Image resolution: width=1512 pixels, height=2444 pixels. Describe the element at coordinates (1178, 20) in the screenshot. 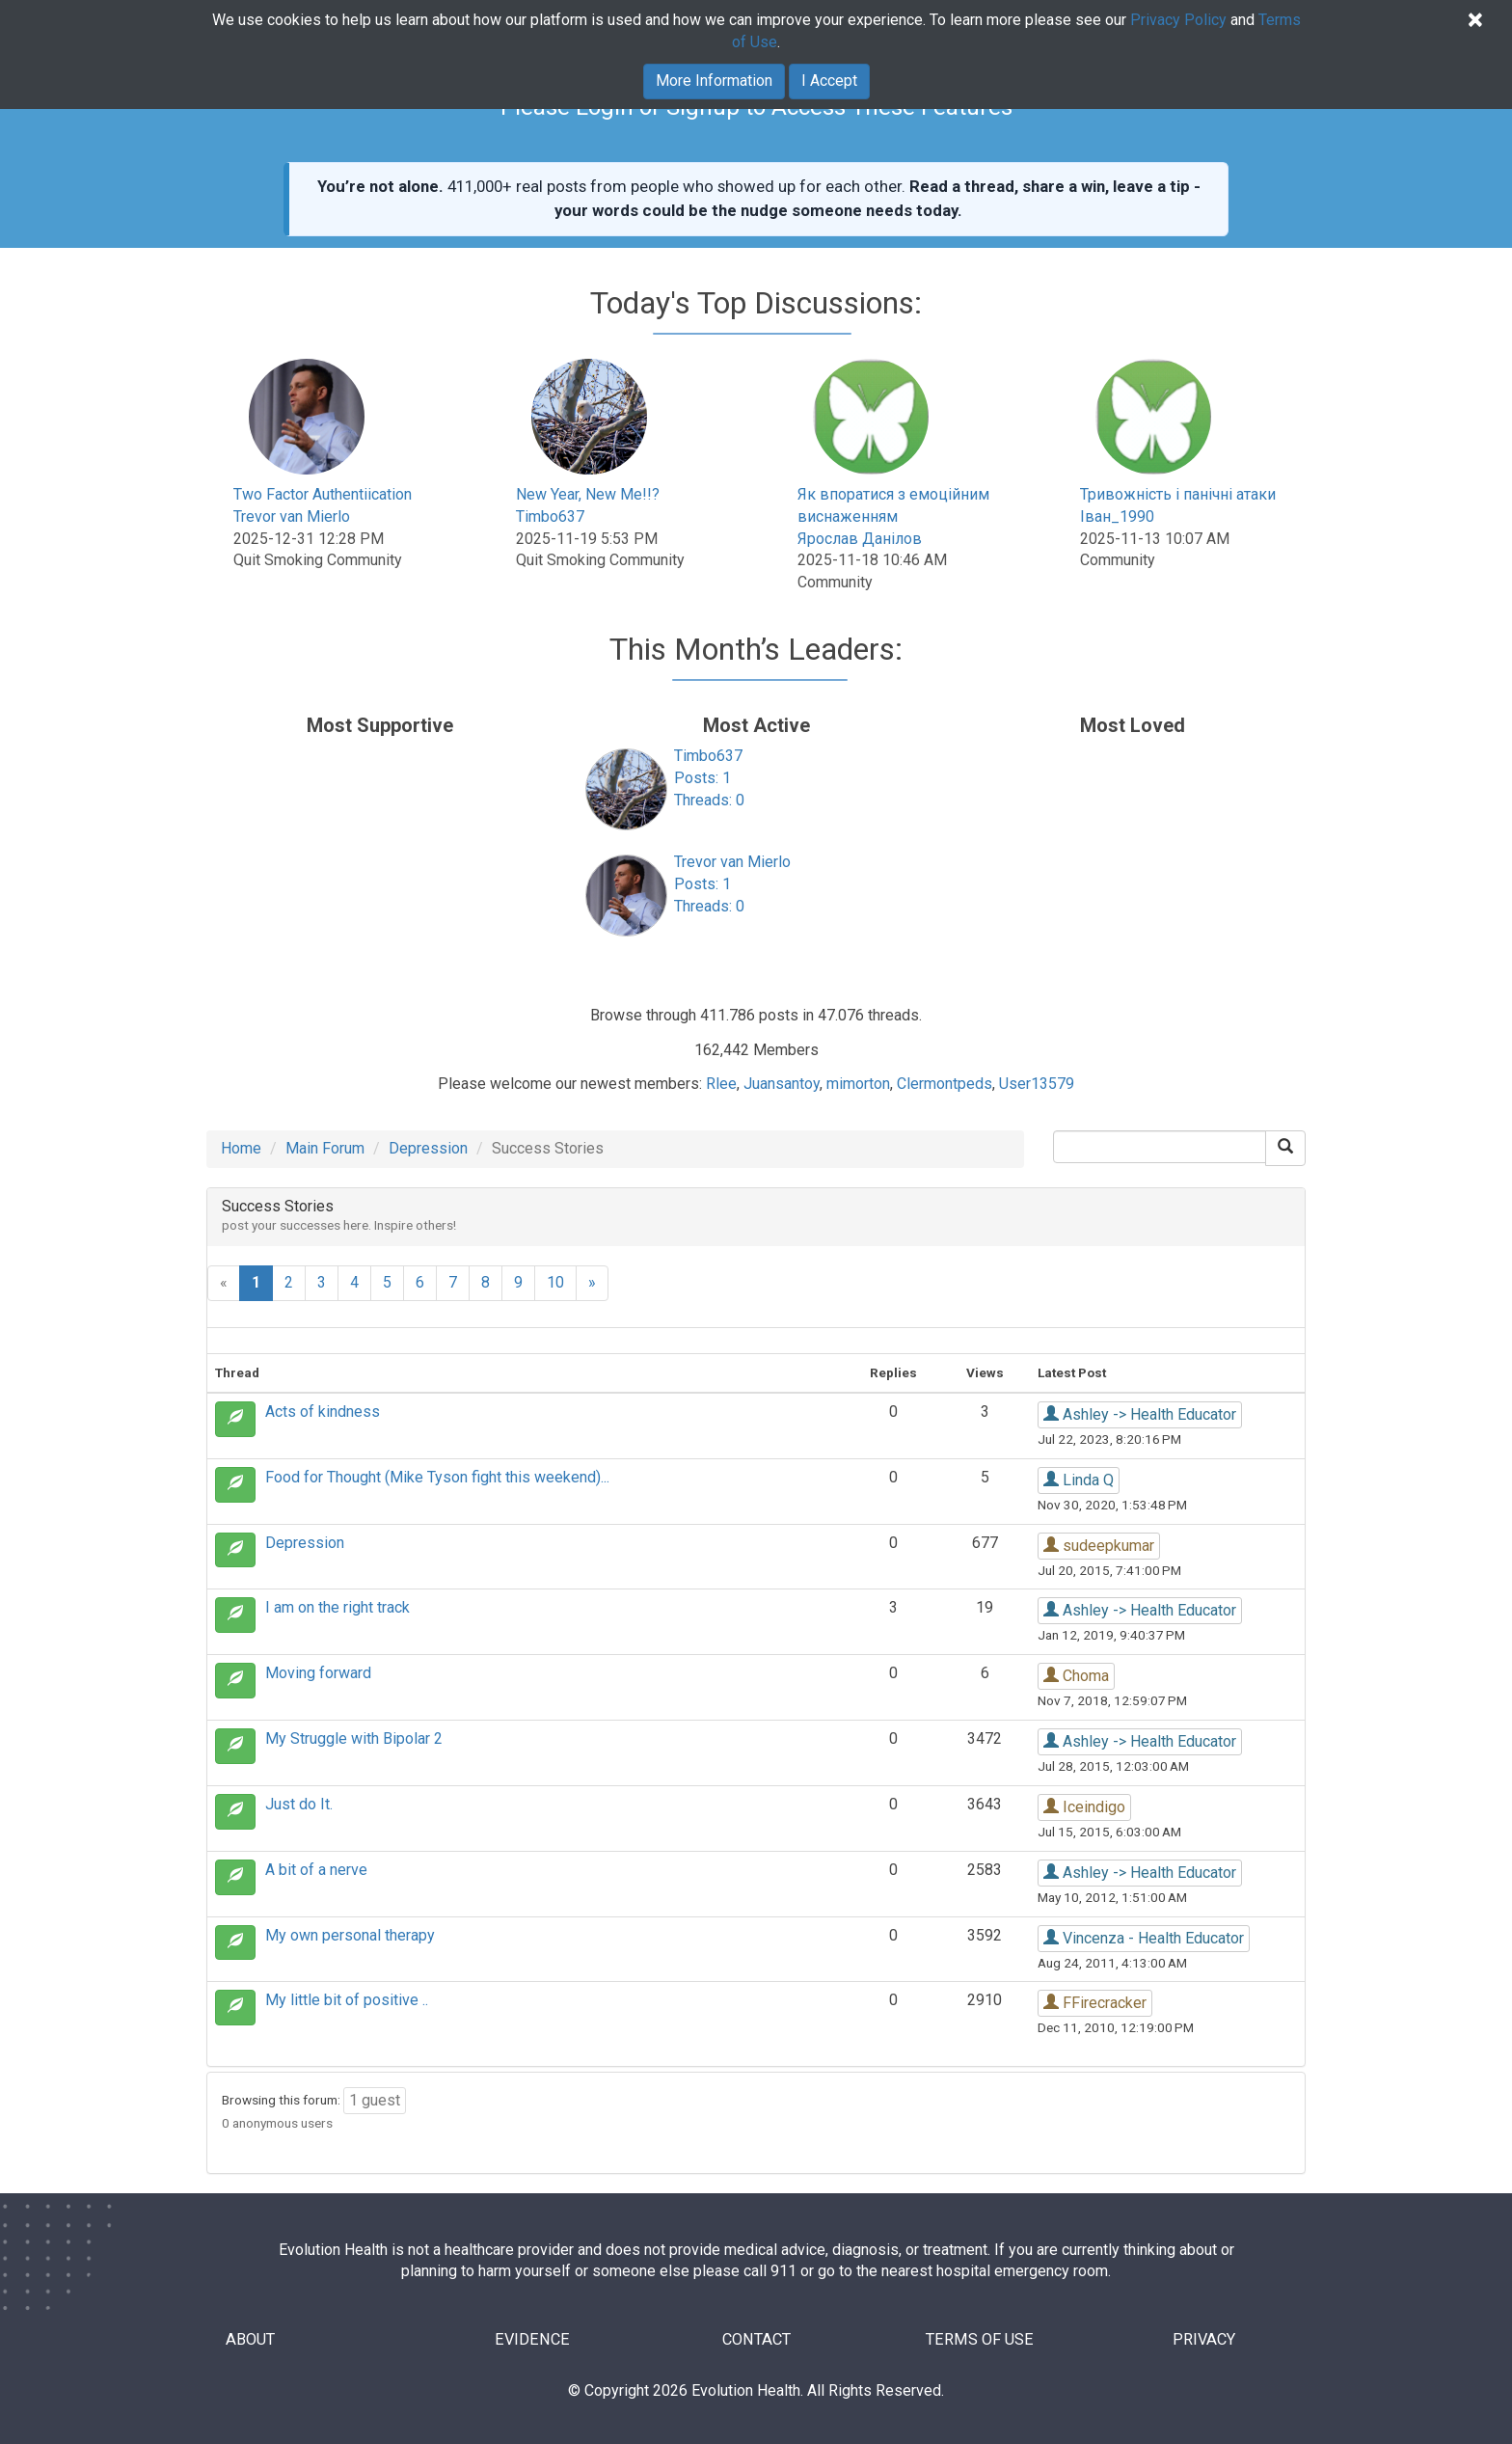

I see `Privacy Policy` at that location.